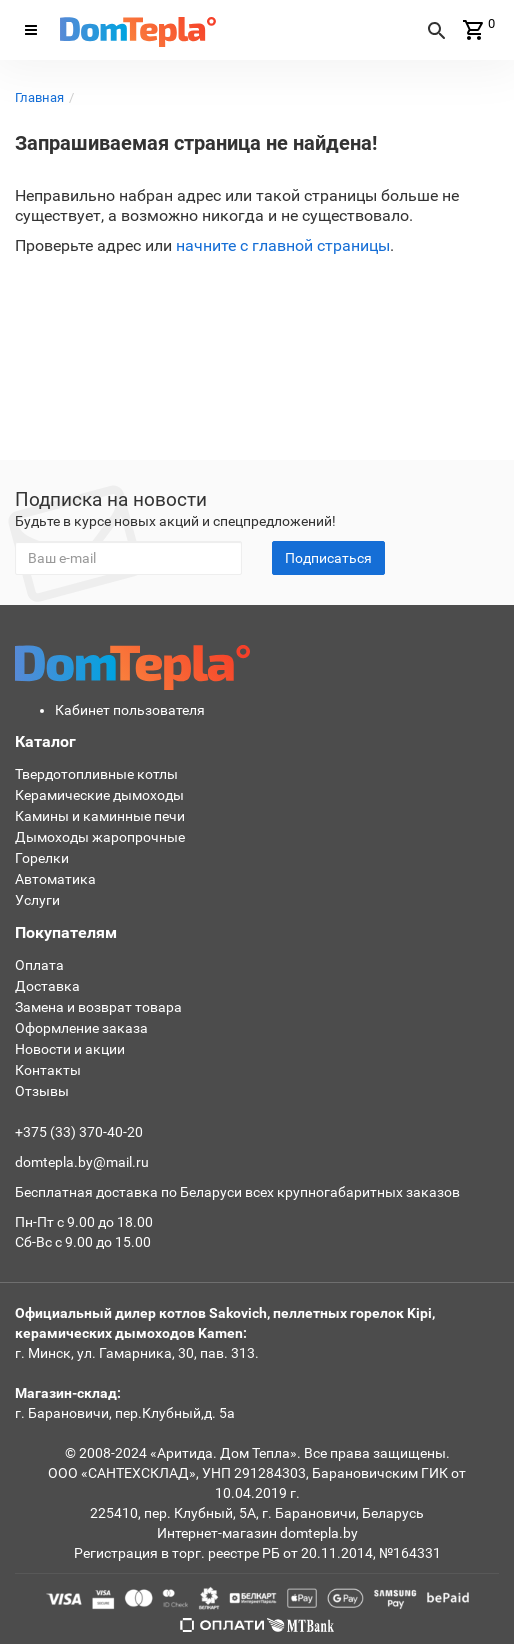  What do you see at coordinates (283, 245) in the screenshot?
I see `начните с главной страницы` at bounding box center [283, 245].